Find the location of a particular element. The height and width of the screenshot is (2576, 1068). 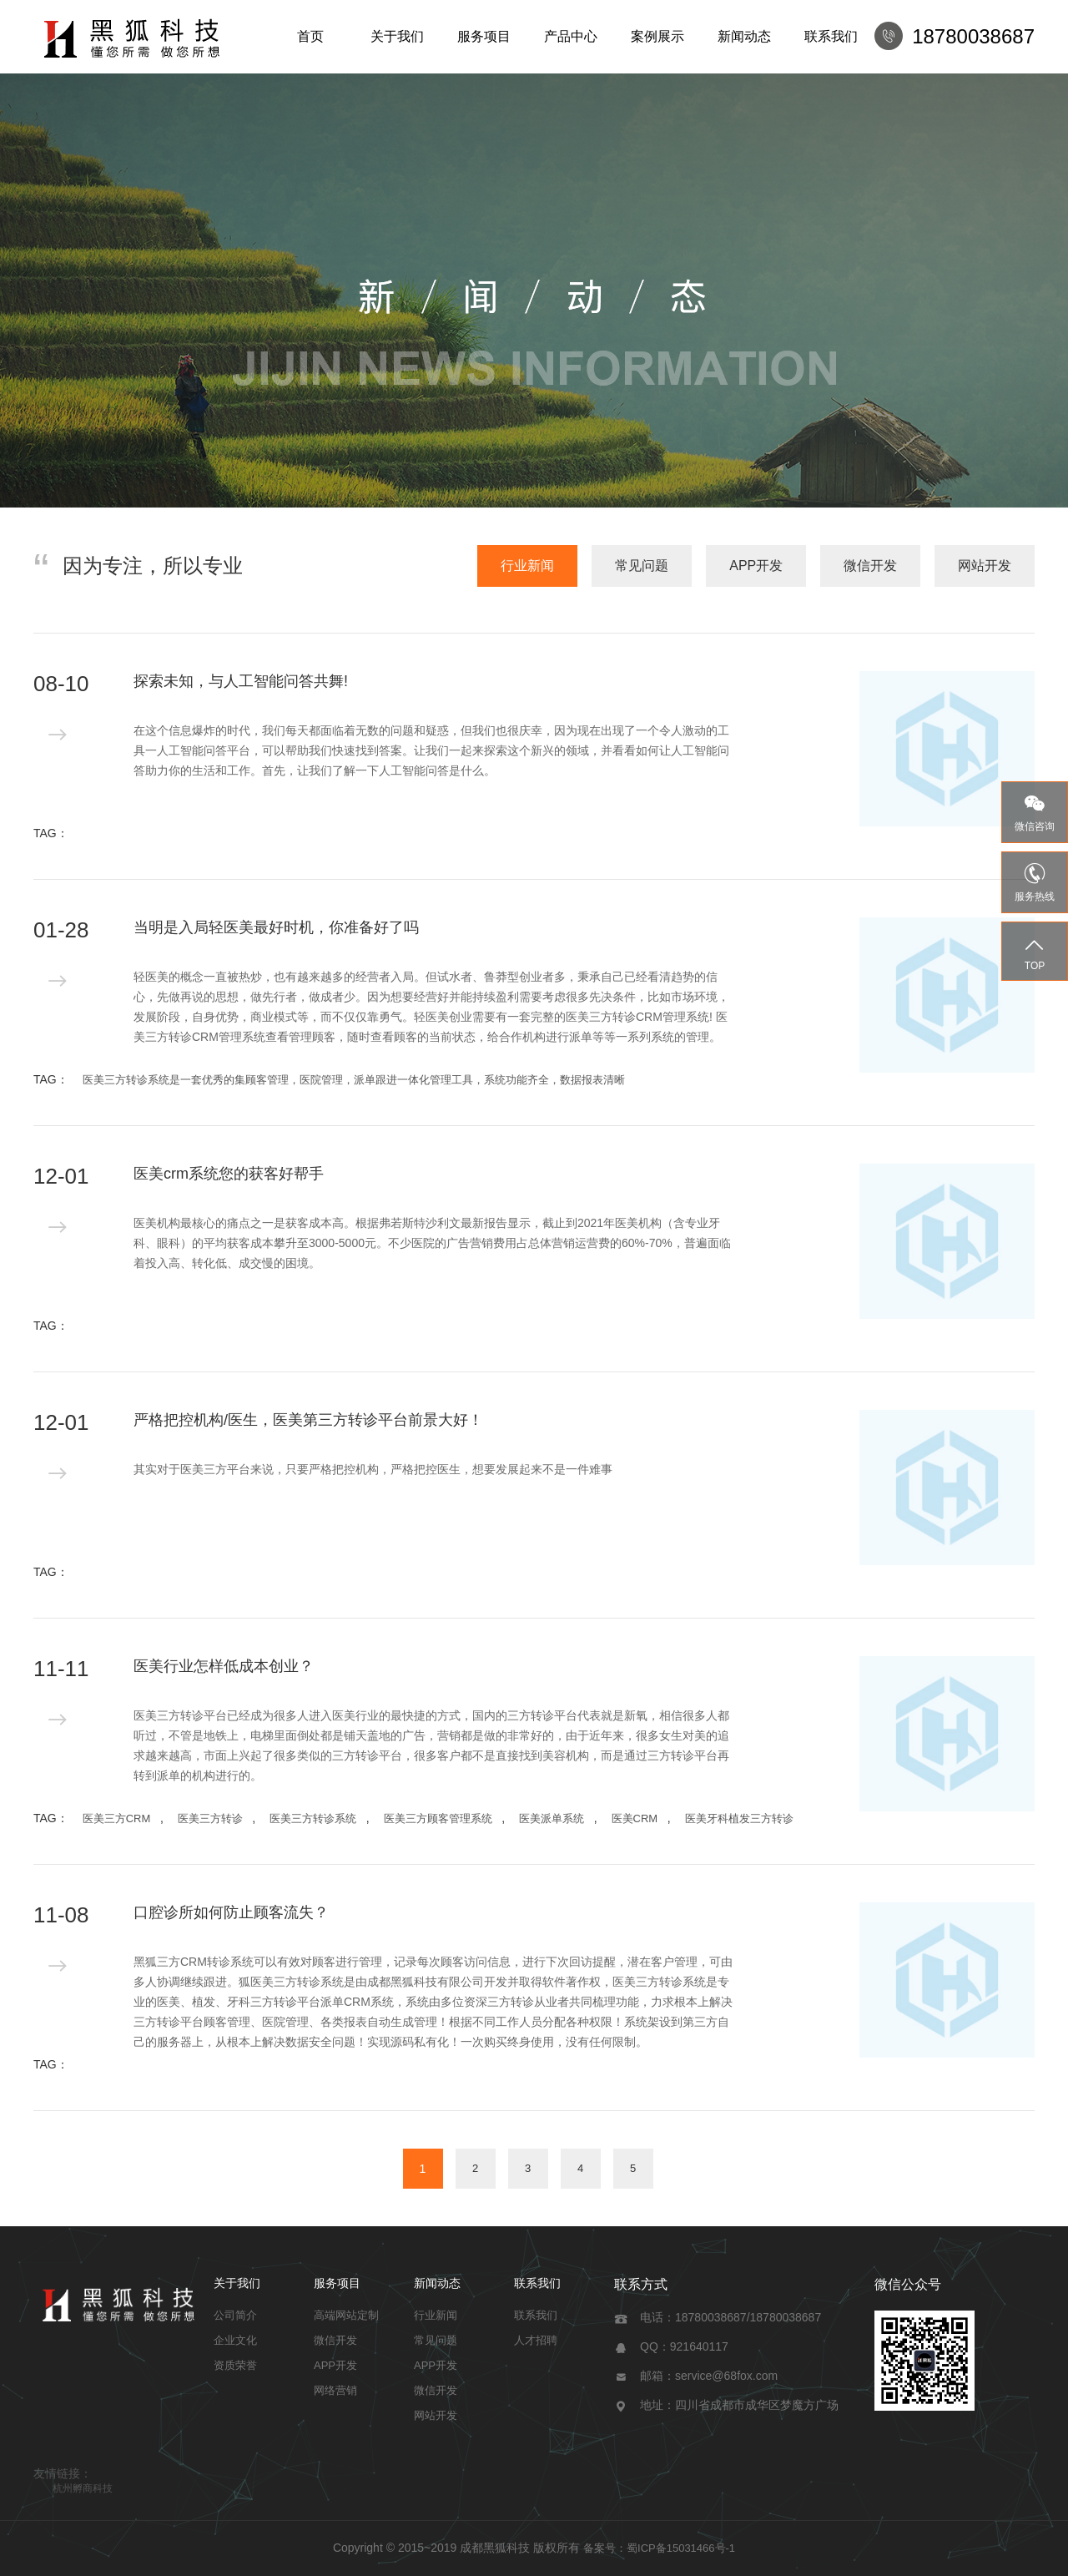

高端网站定制 is located at coordinates (346, 2315).